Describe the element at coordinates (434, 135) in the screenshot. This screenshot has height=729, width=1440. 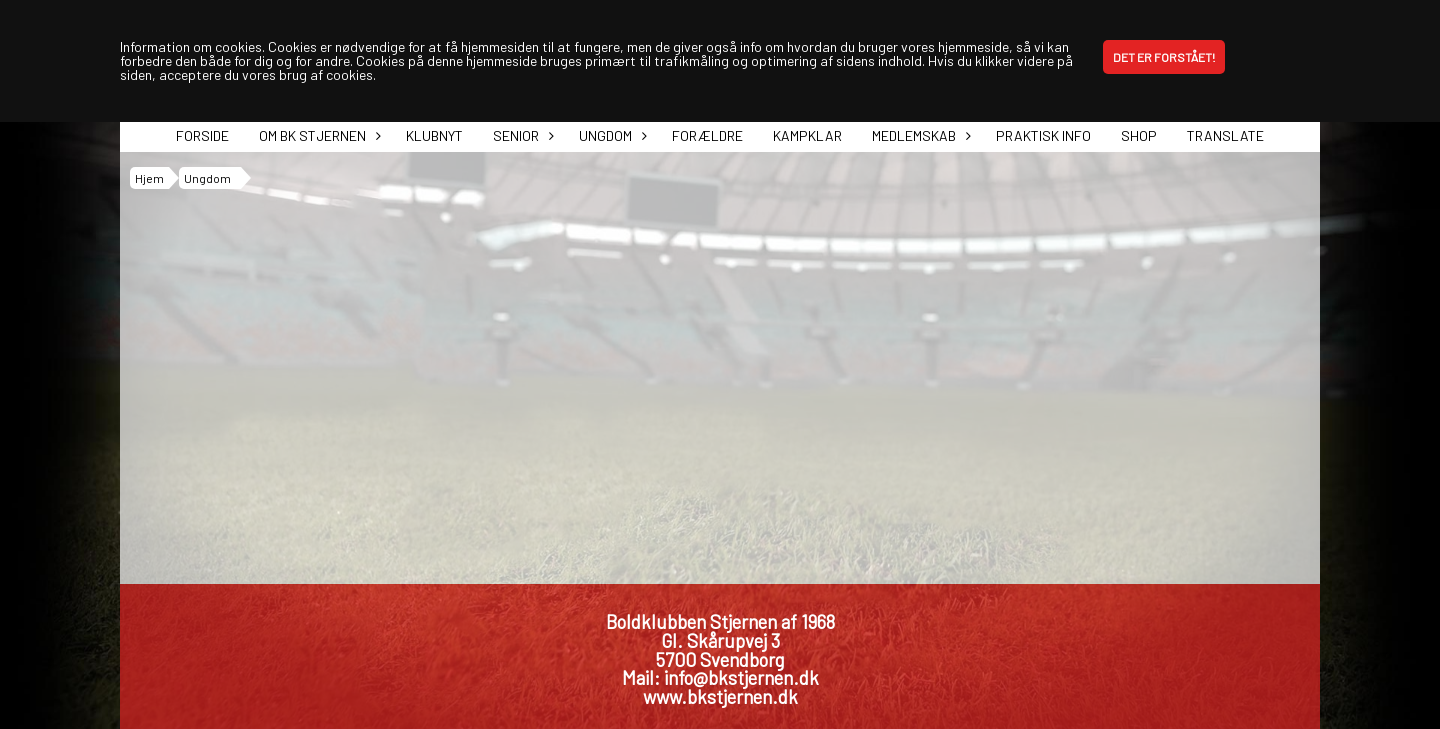
I see `Klubnyt` at that location.